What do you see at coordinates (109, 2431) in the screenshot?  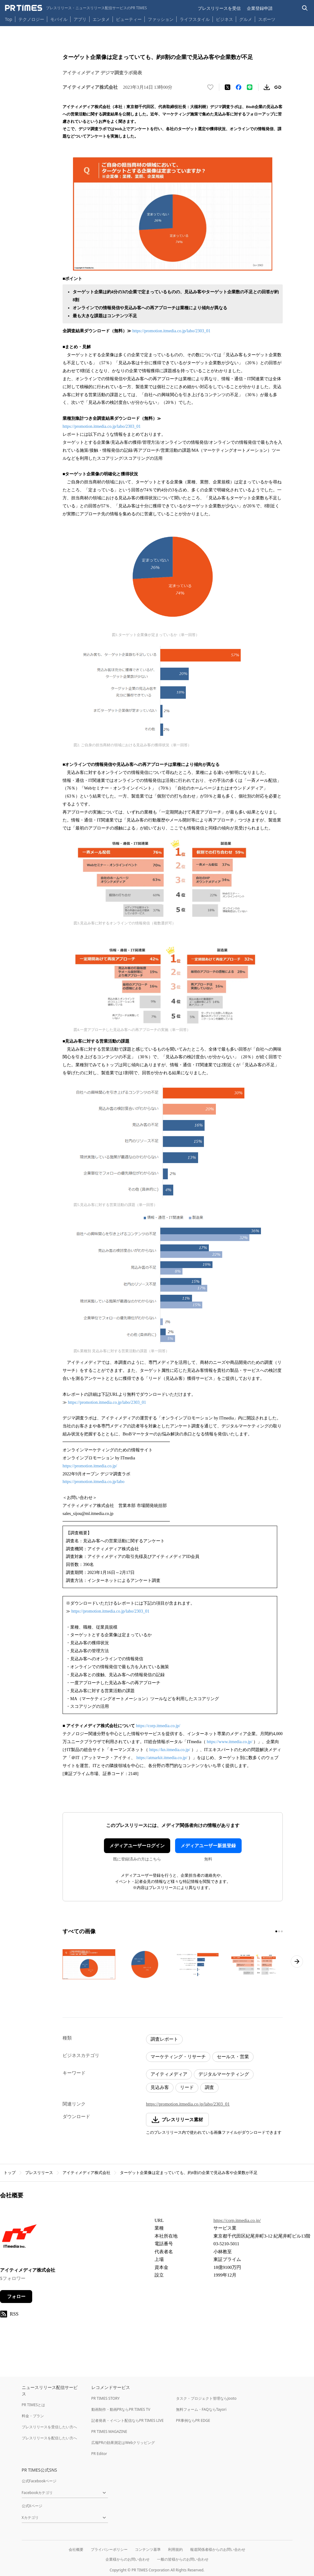 I see `PR TIMES MAGAZINE` at bounding box center [109, 2431].